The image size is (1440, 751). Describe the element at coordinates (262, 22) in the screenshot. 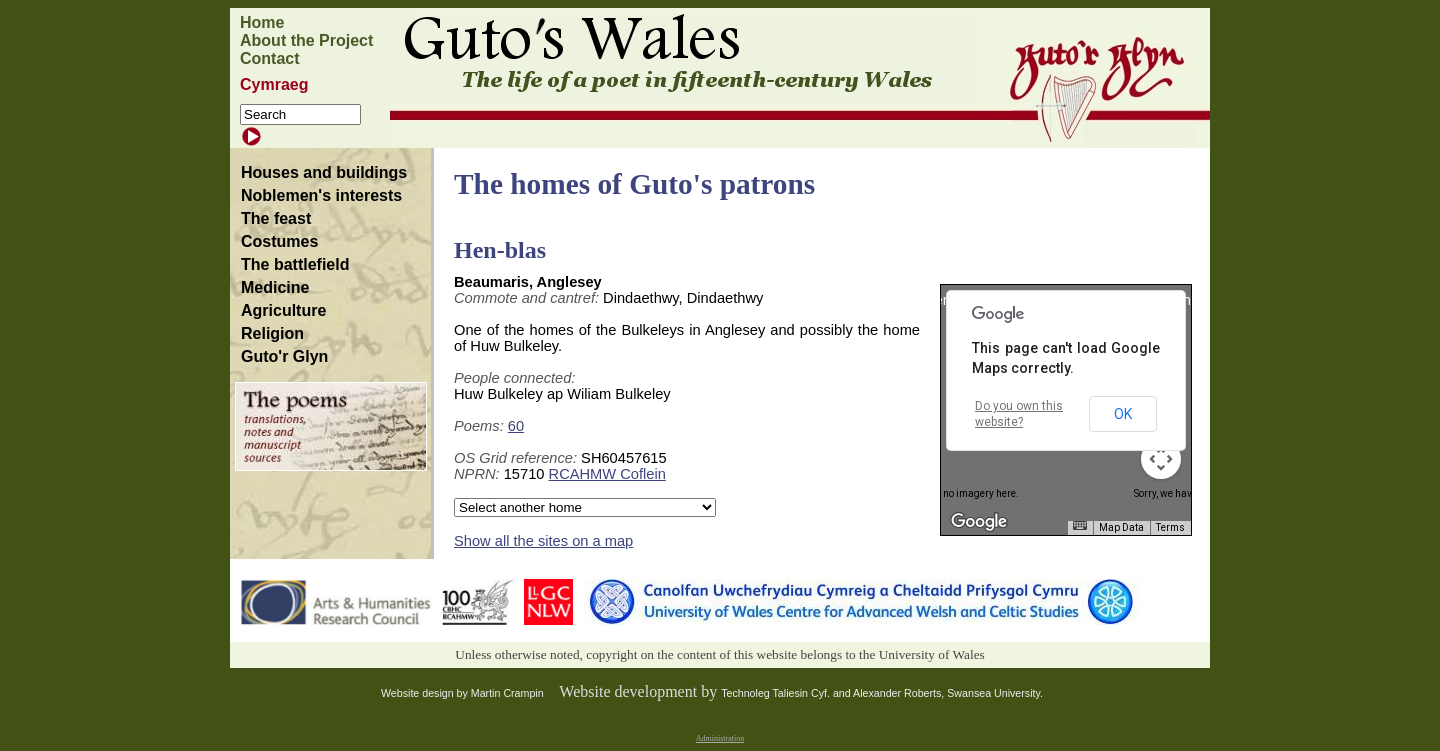

I see `Home` at that location.